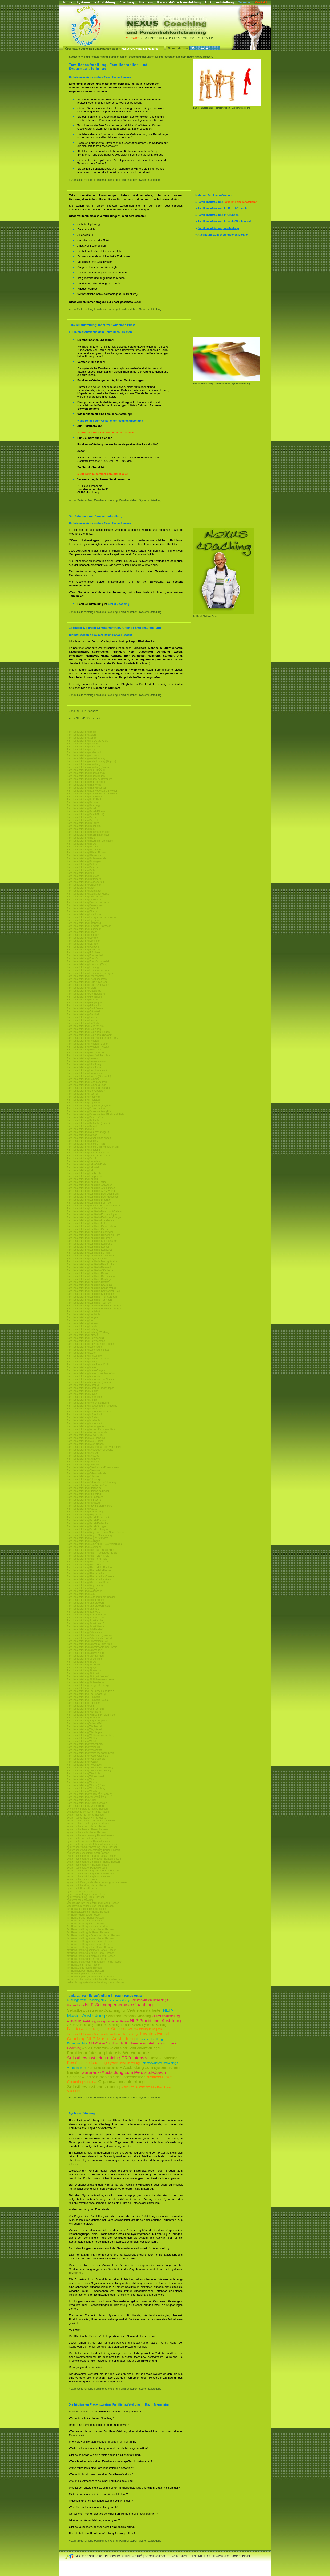  I want to click on » Familienaufstellung in Gruppen, so click(143, 2029).